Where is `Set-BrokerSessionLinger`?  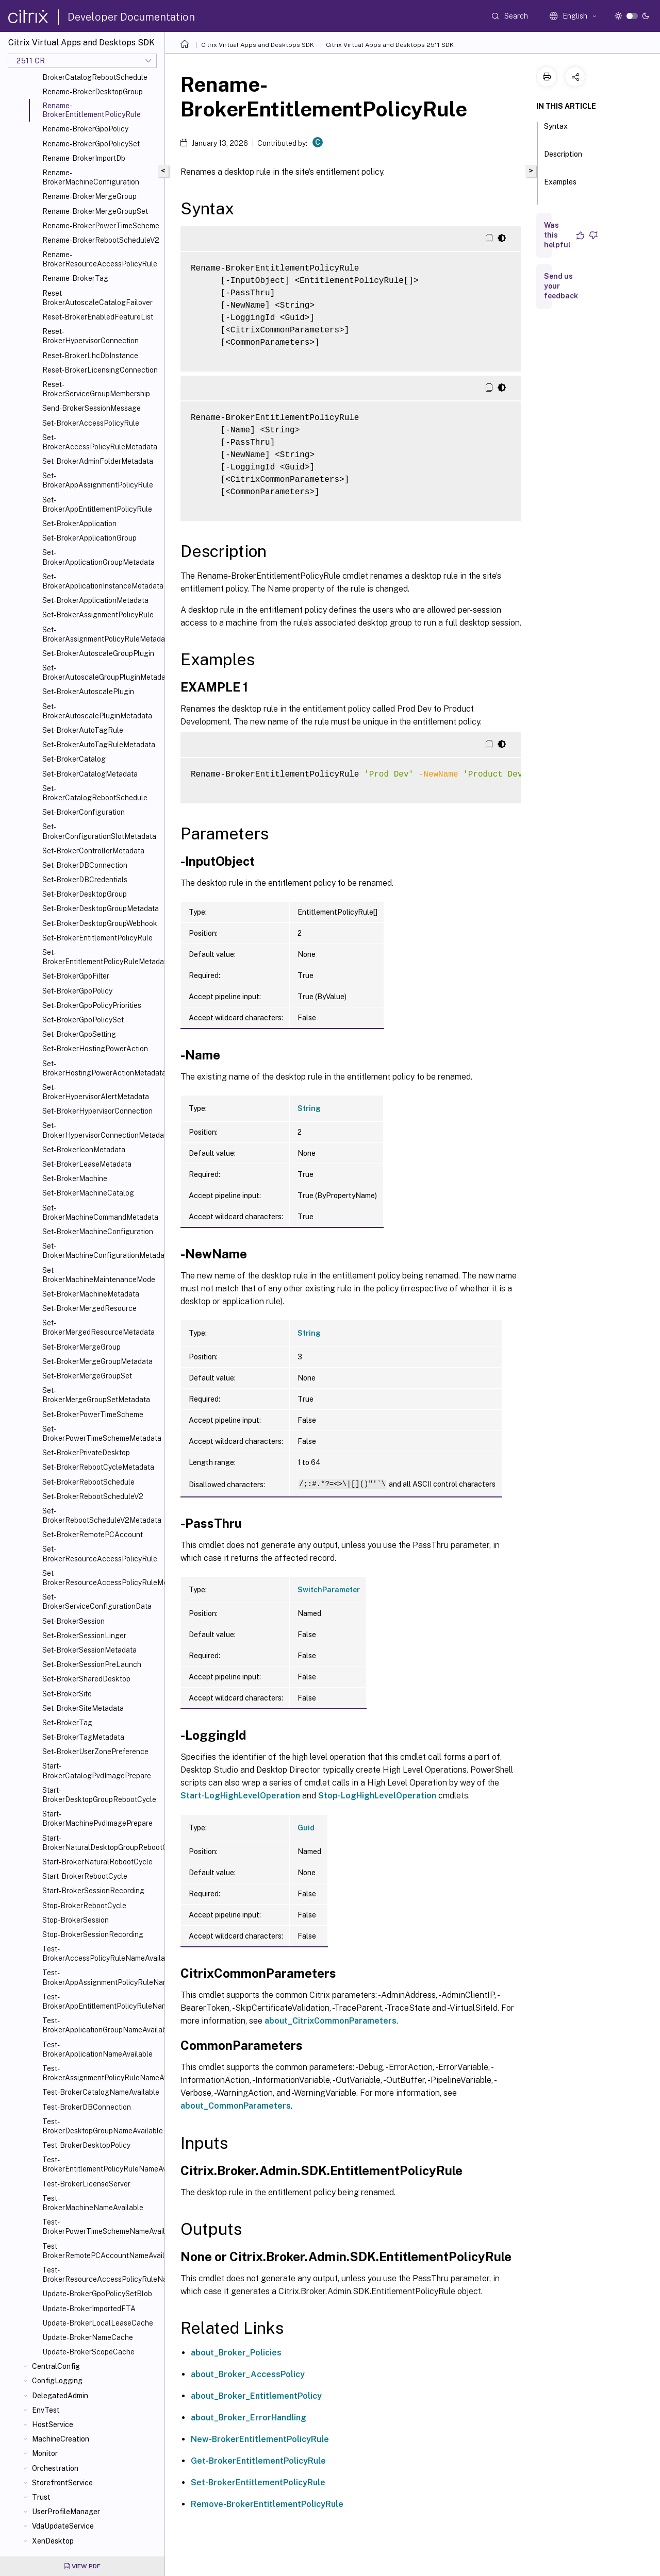 Set-BrokerSessionLinger is located at coordinates (84, 1635).